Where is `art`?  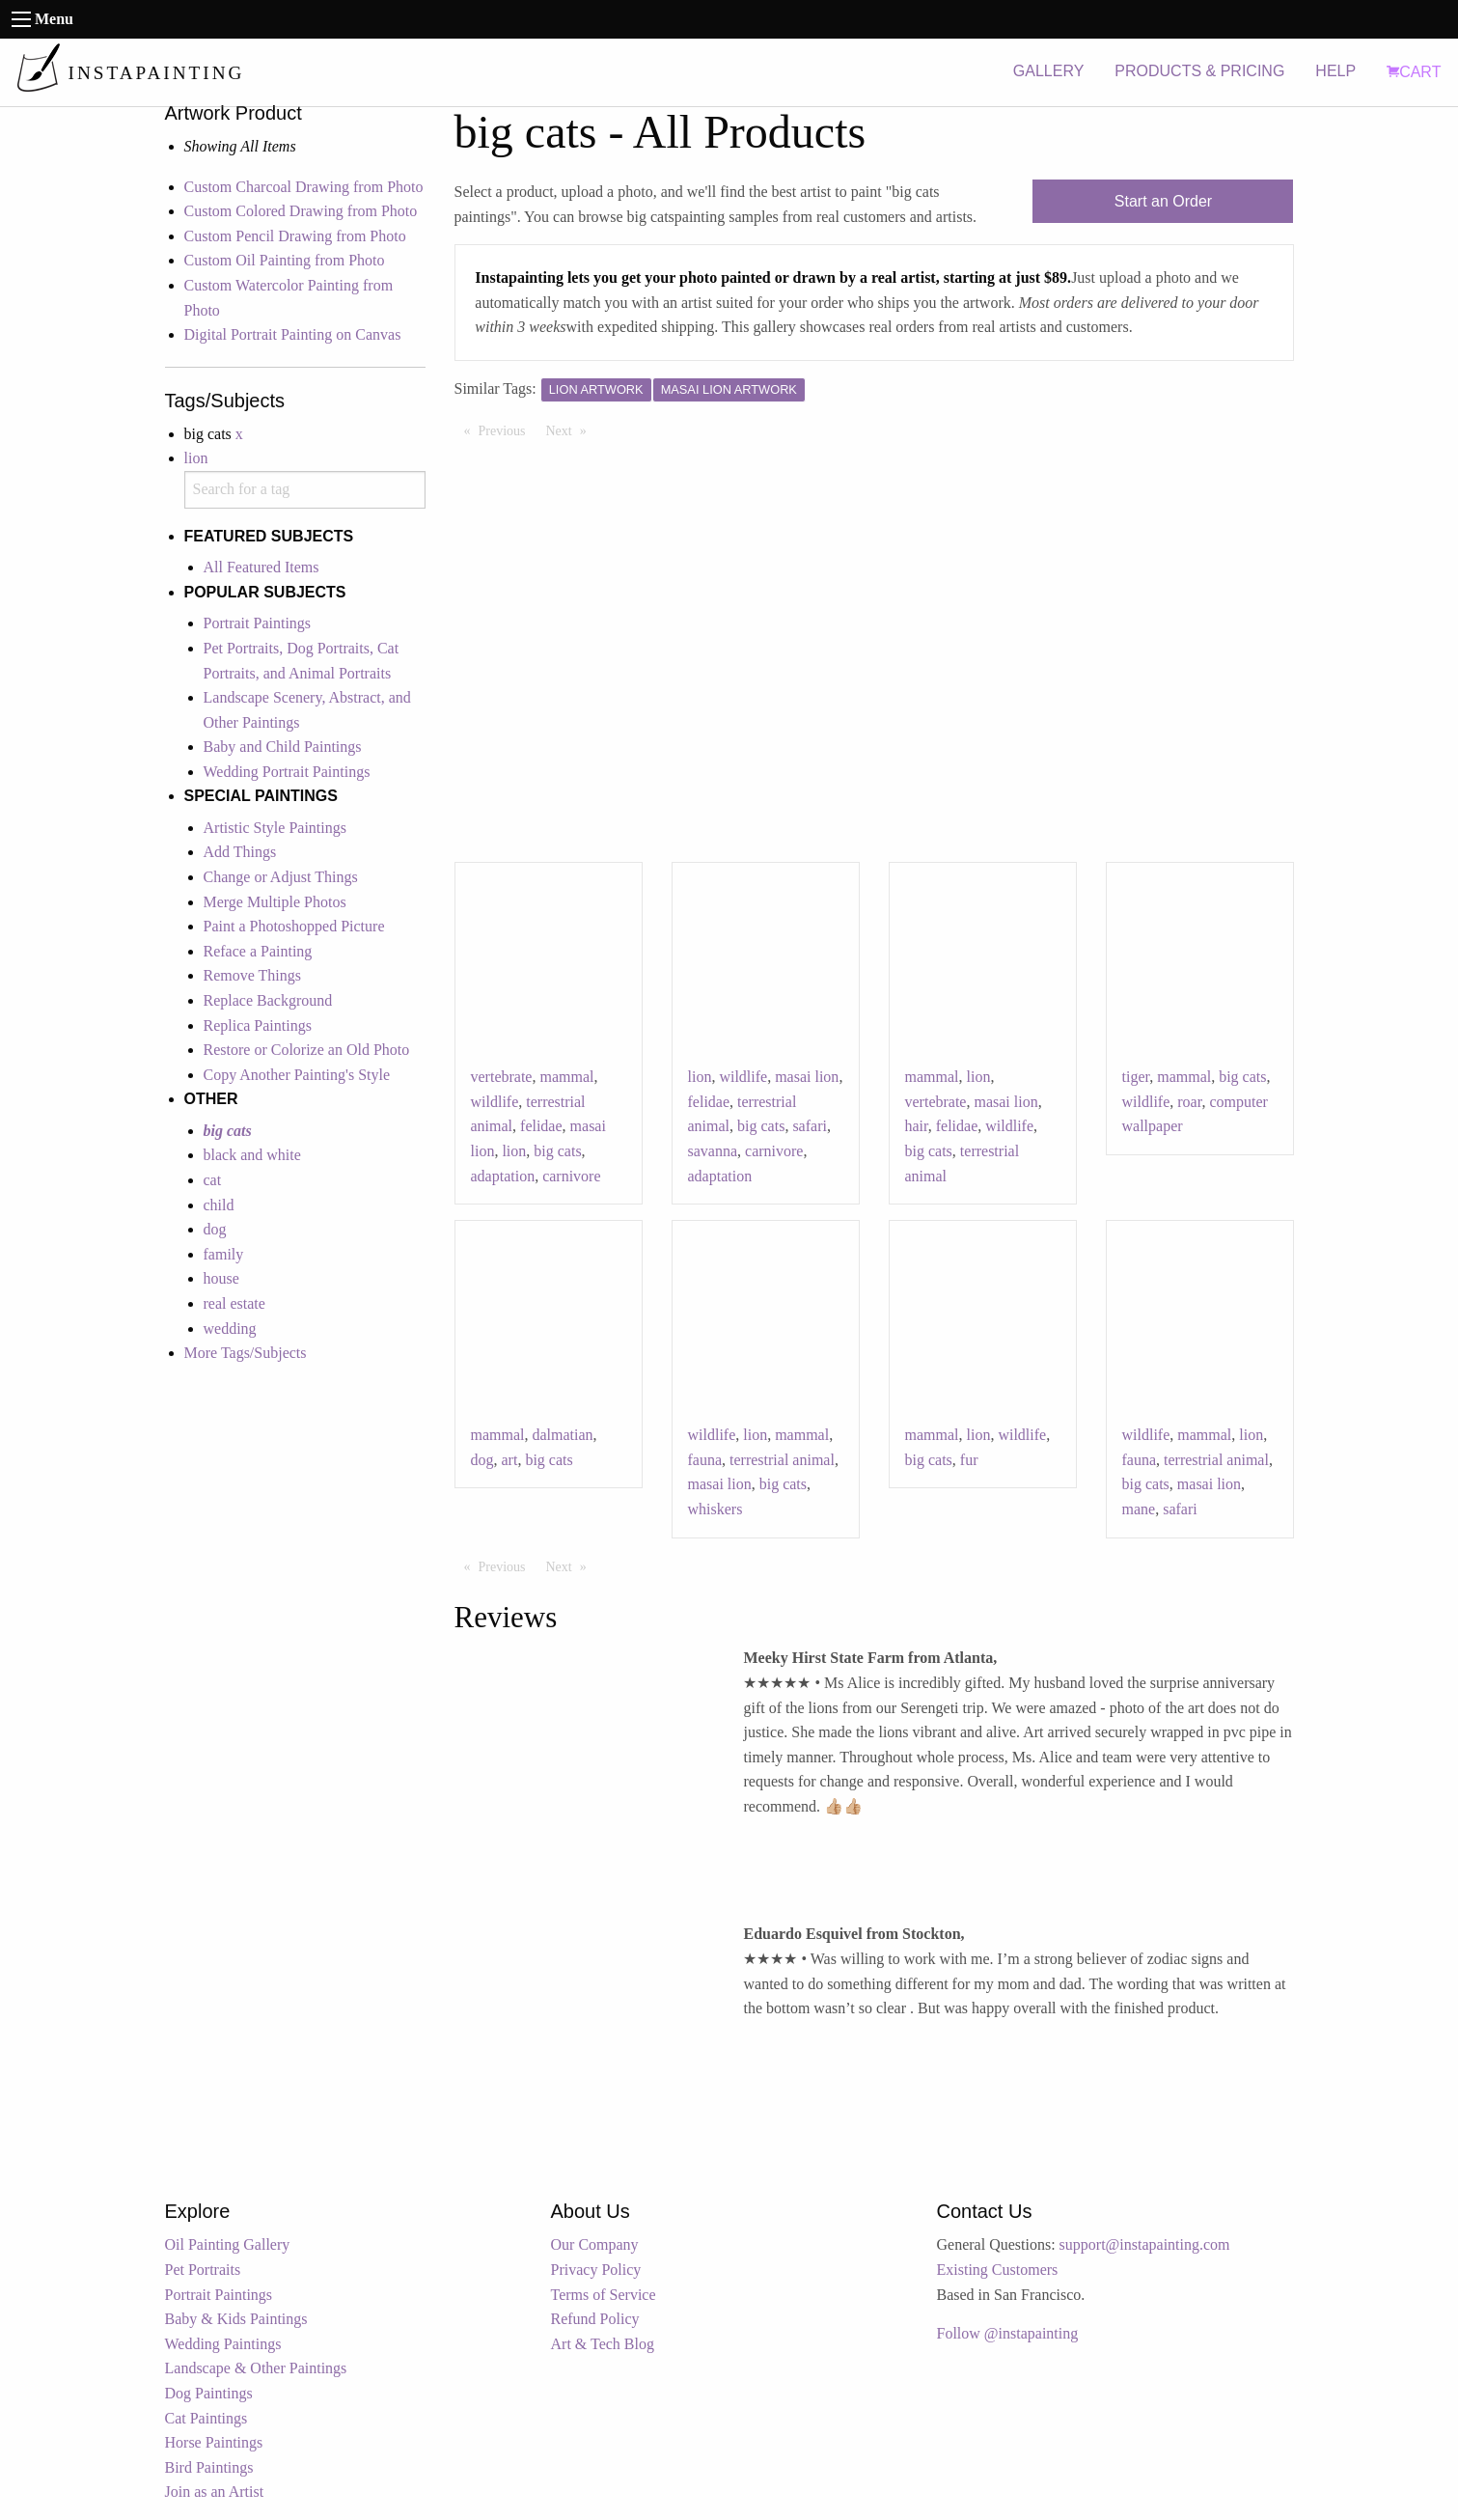 art is located at coordinates (510, 1460).